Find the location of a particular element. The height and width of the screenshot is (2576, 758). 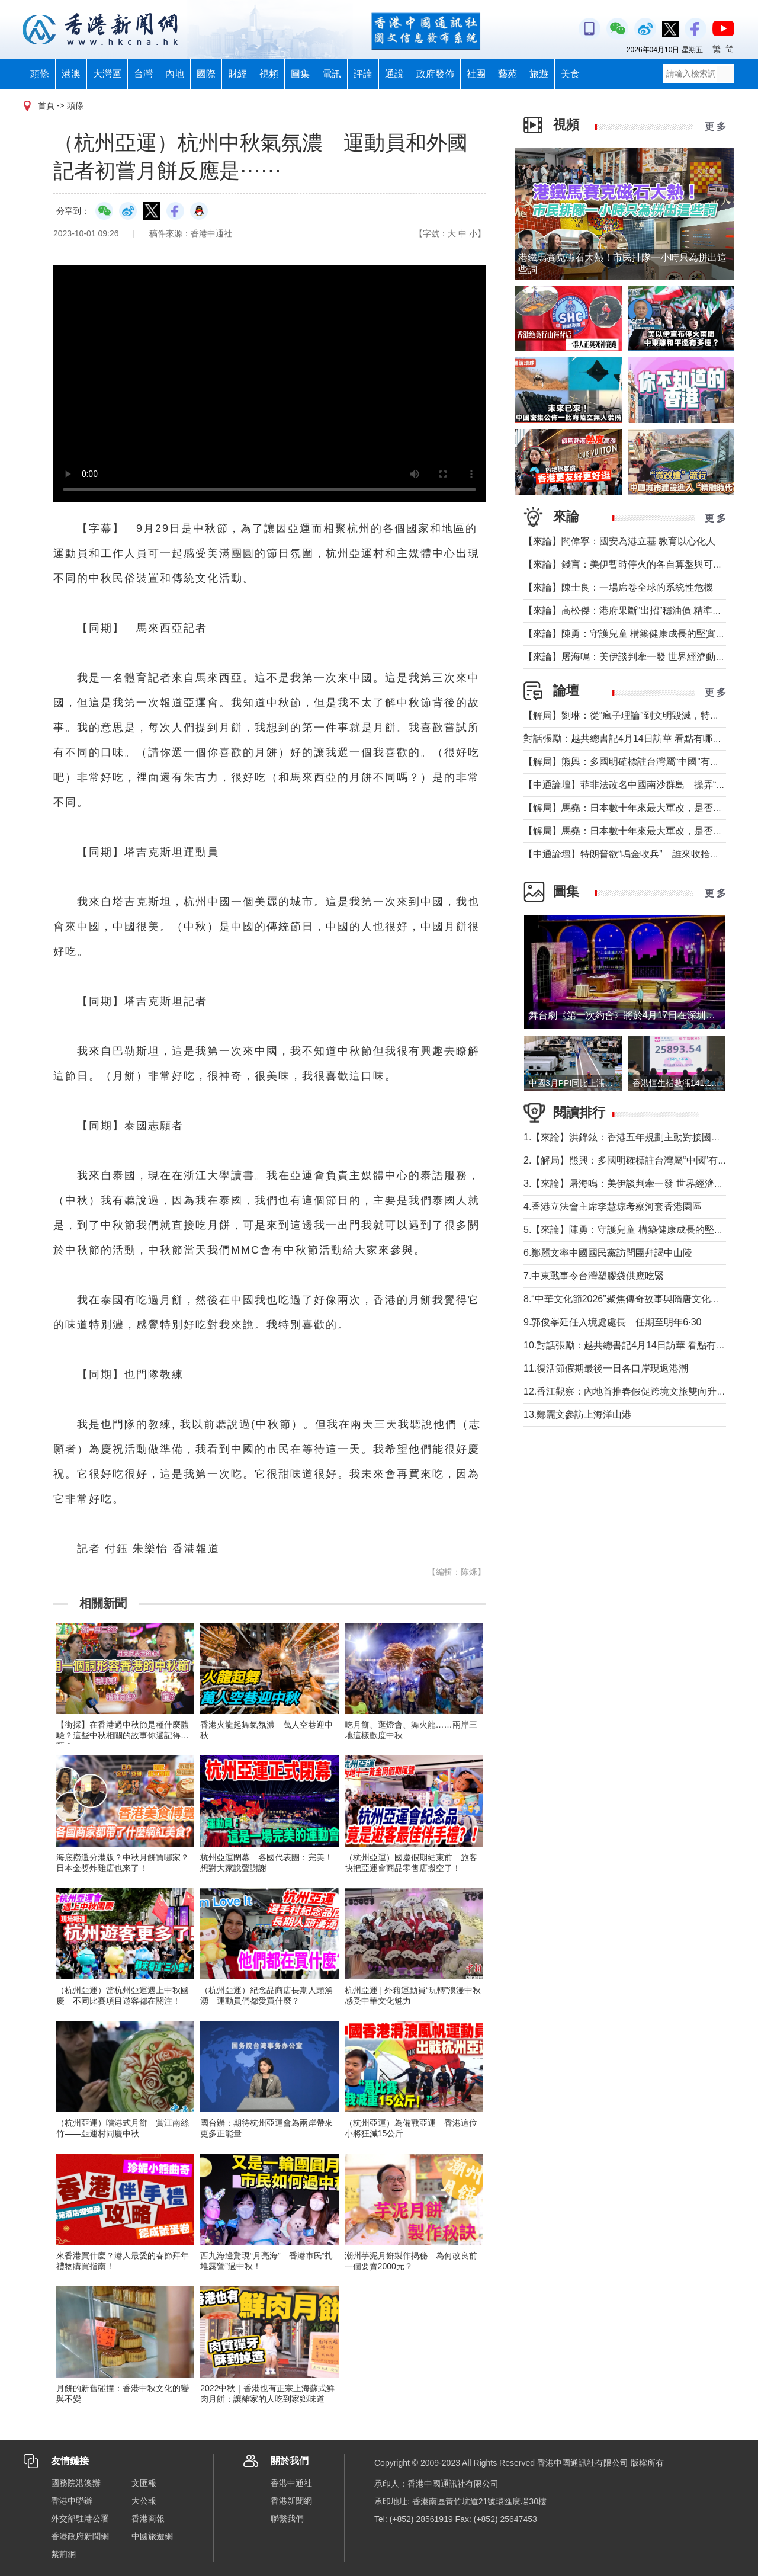

6.鄭麗文率中國國民黨訪問團拜謁中山陵 is located at coordinates (607, 1253).